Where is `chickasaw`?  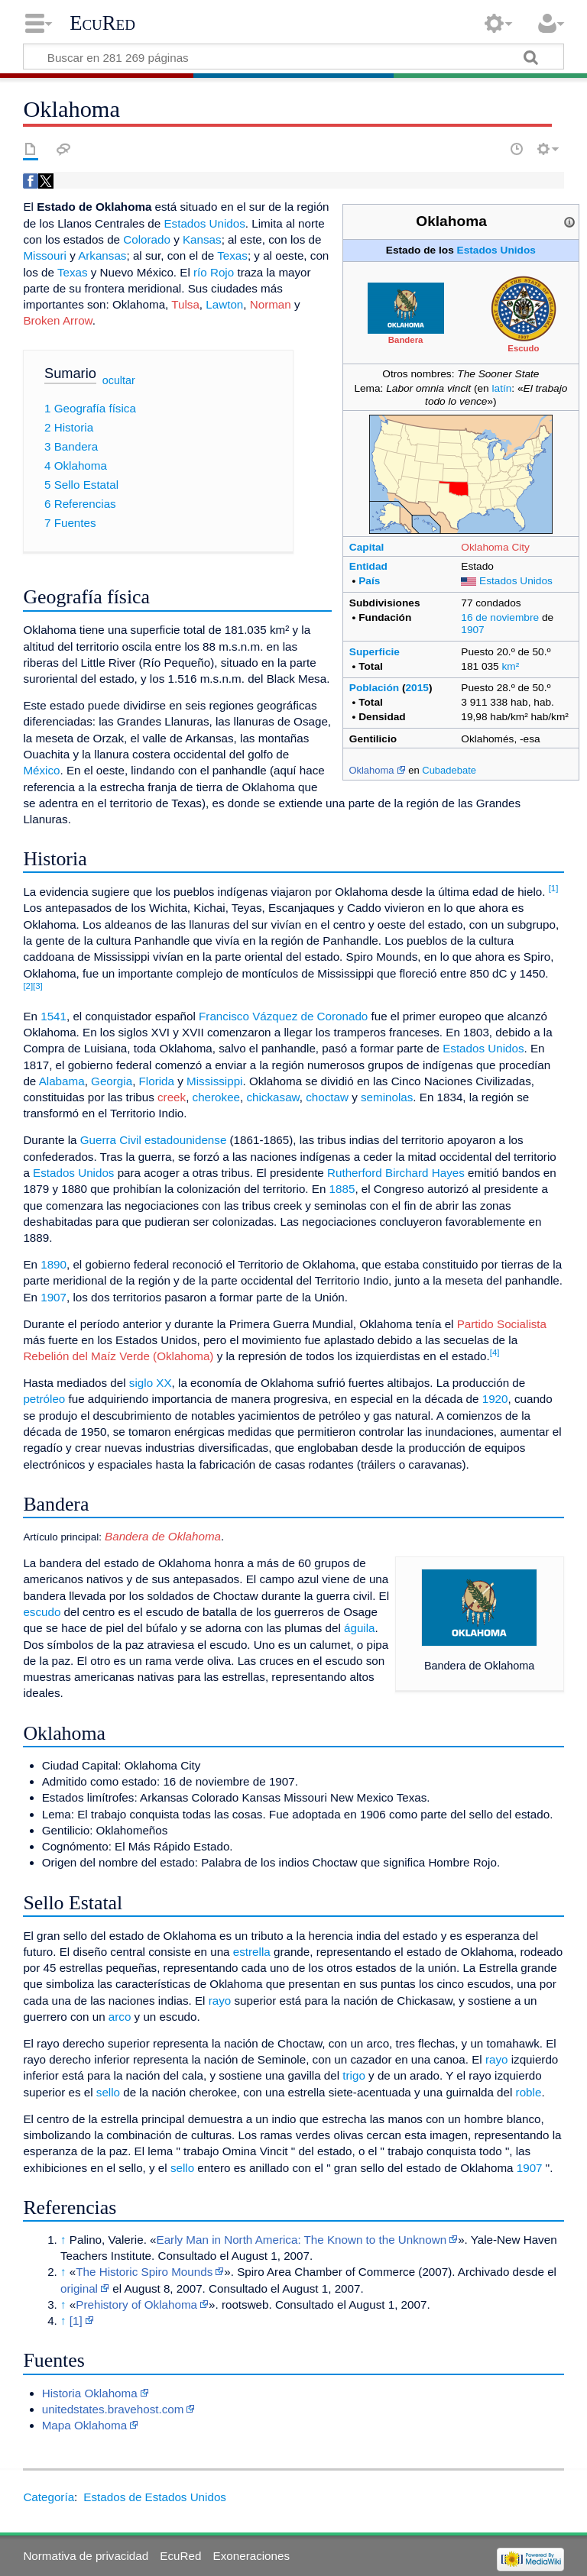
chickasaw is located at coordinates (273, 1097).